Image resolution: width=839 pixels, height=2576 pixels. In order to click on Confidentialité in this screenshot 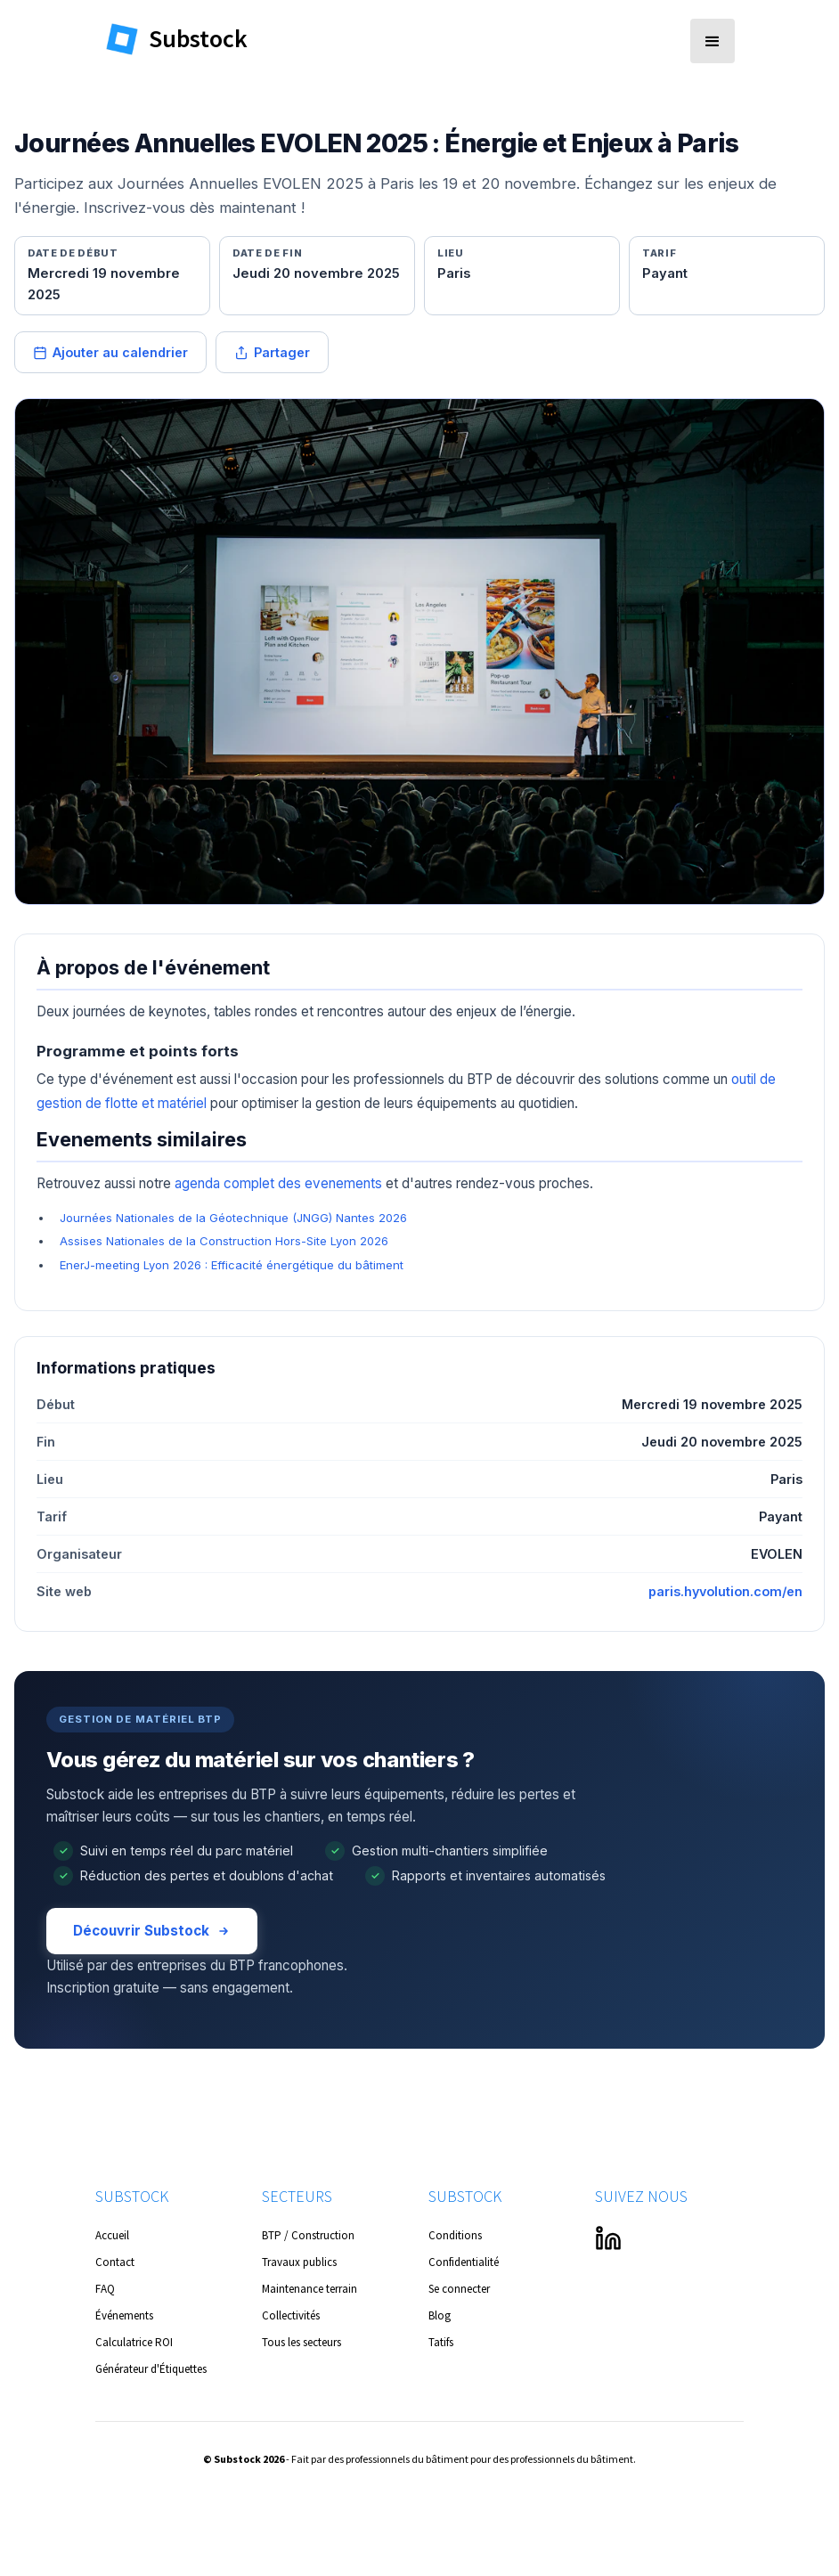, I will do `click(463, 2262)`.